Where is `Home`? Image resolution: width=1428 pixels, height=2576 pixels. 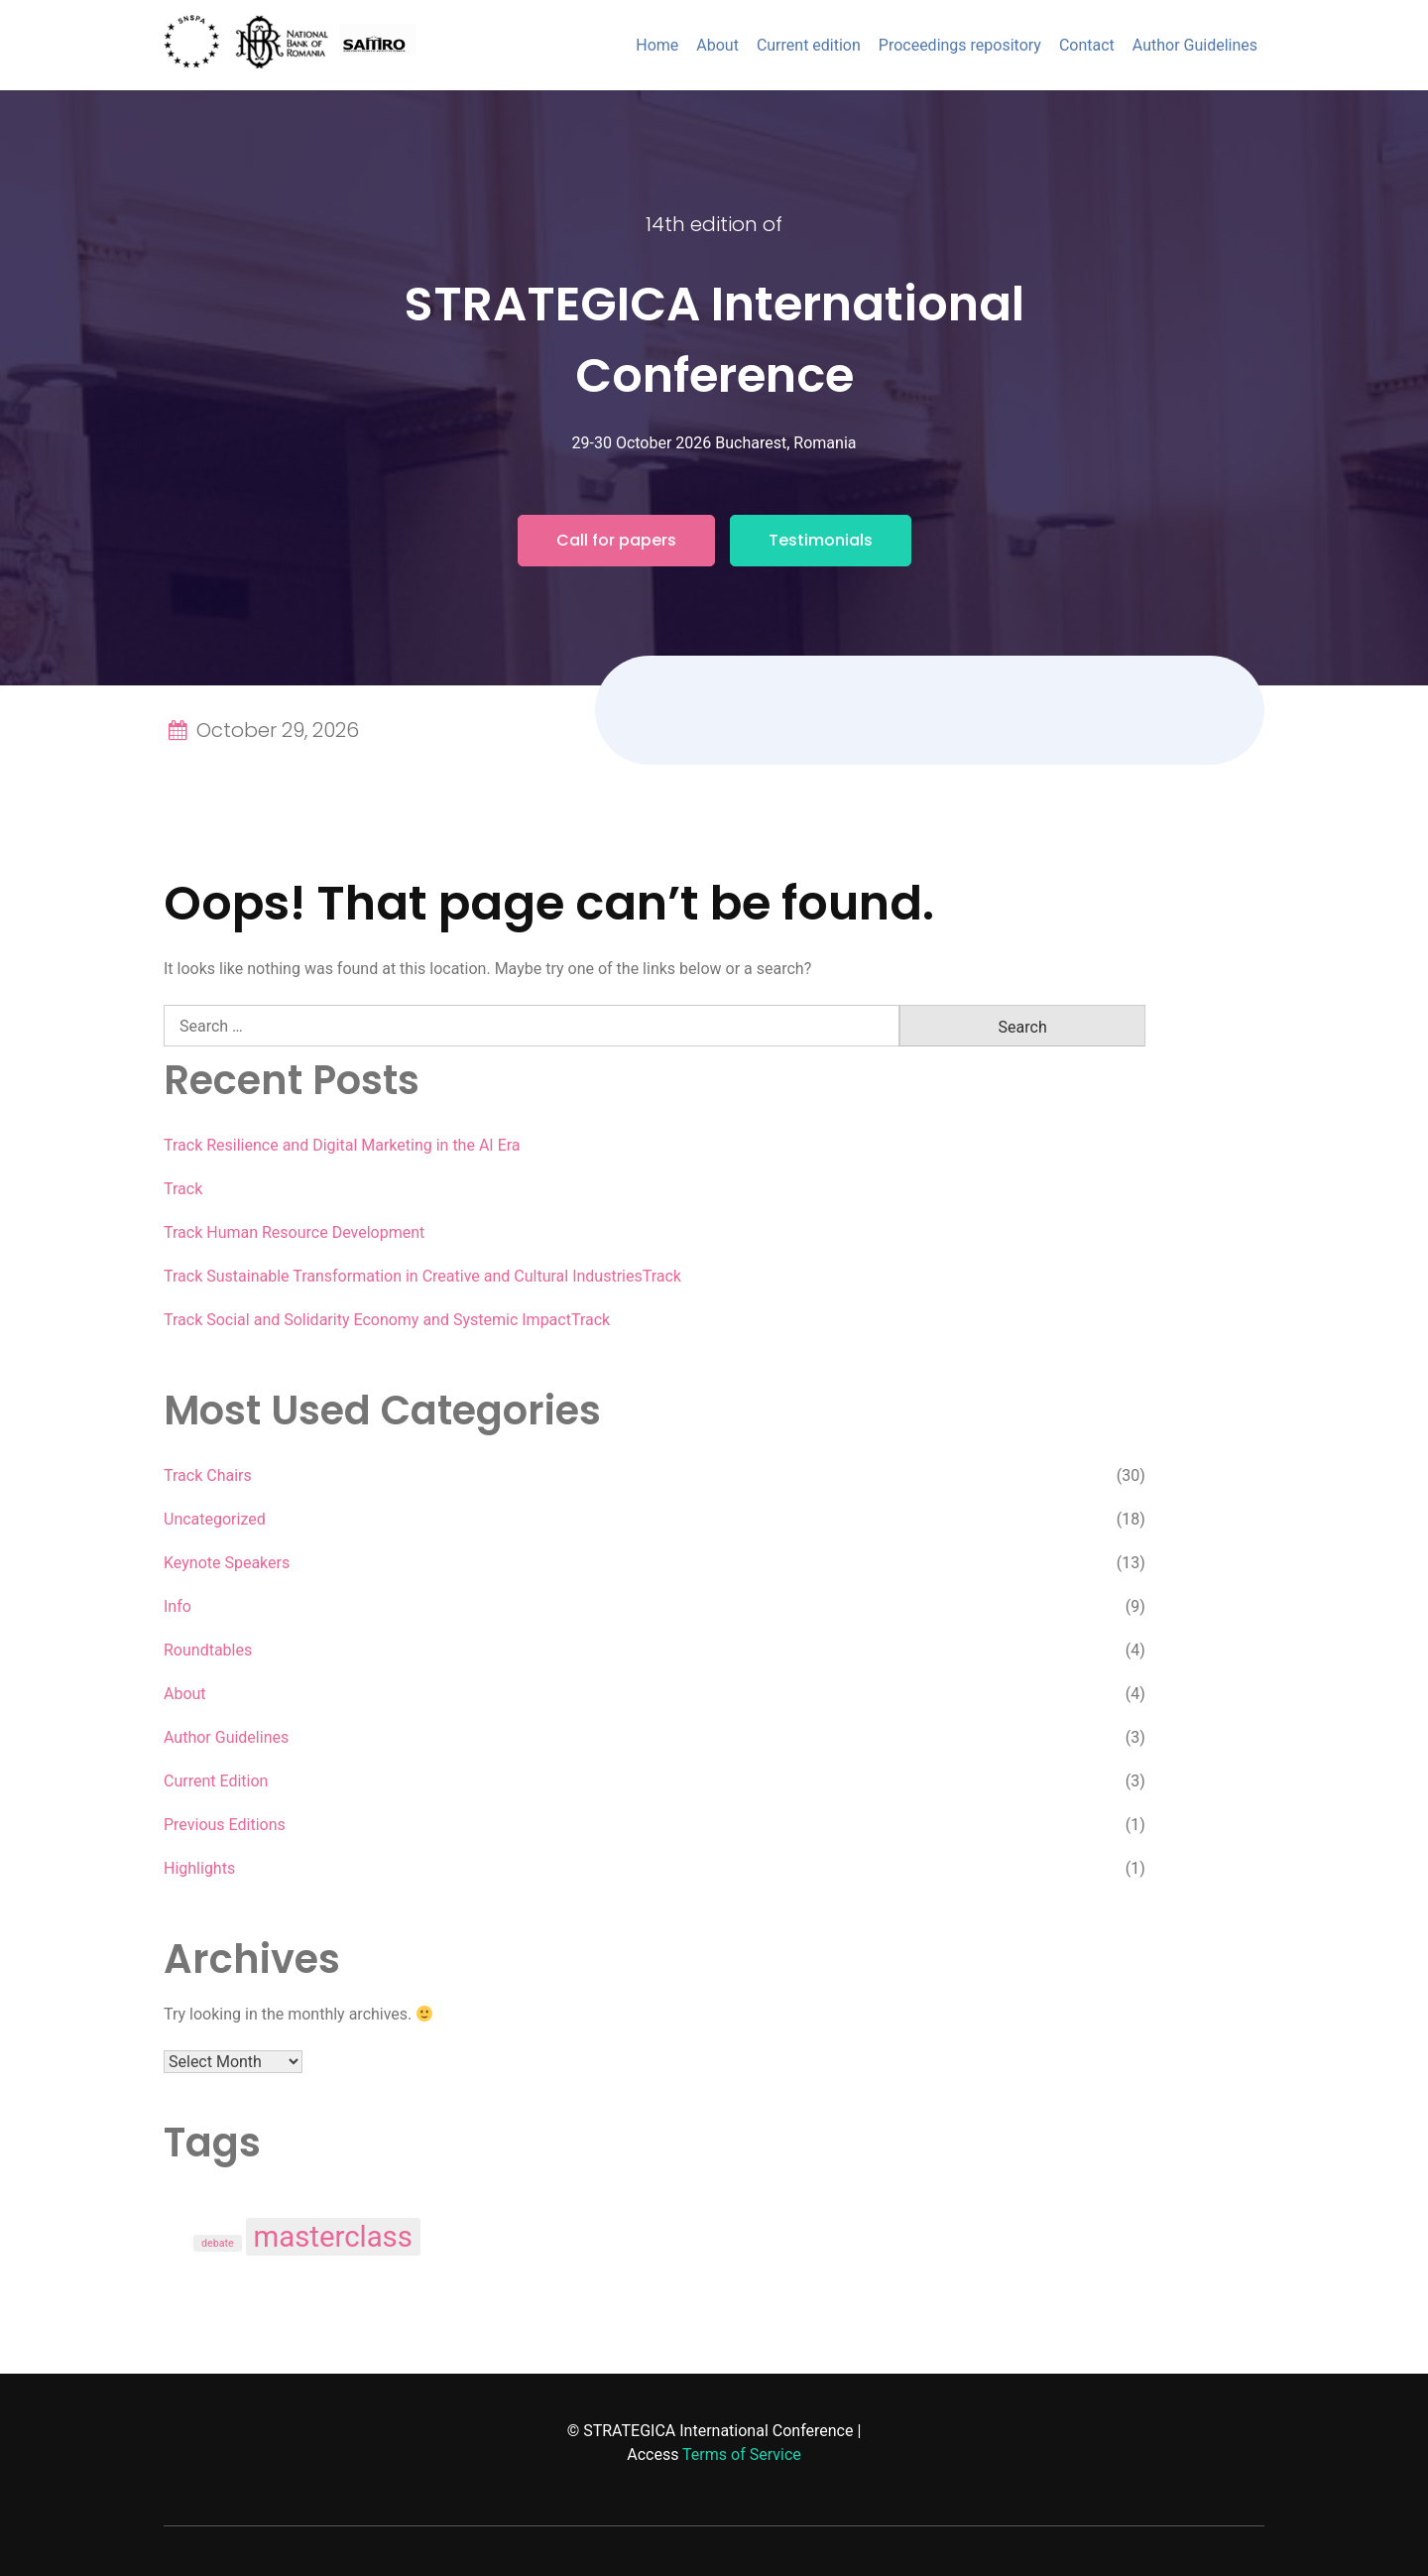
Home is located at coordinates (657, 45).